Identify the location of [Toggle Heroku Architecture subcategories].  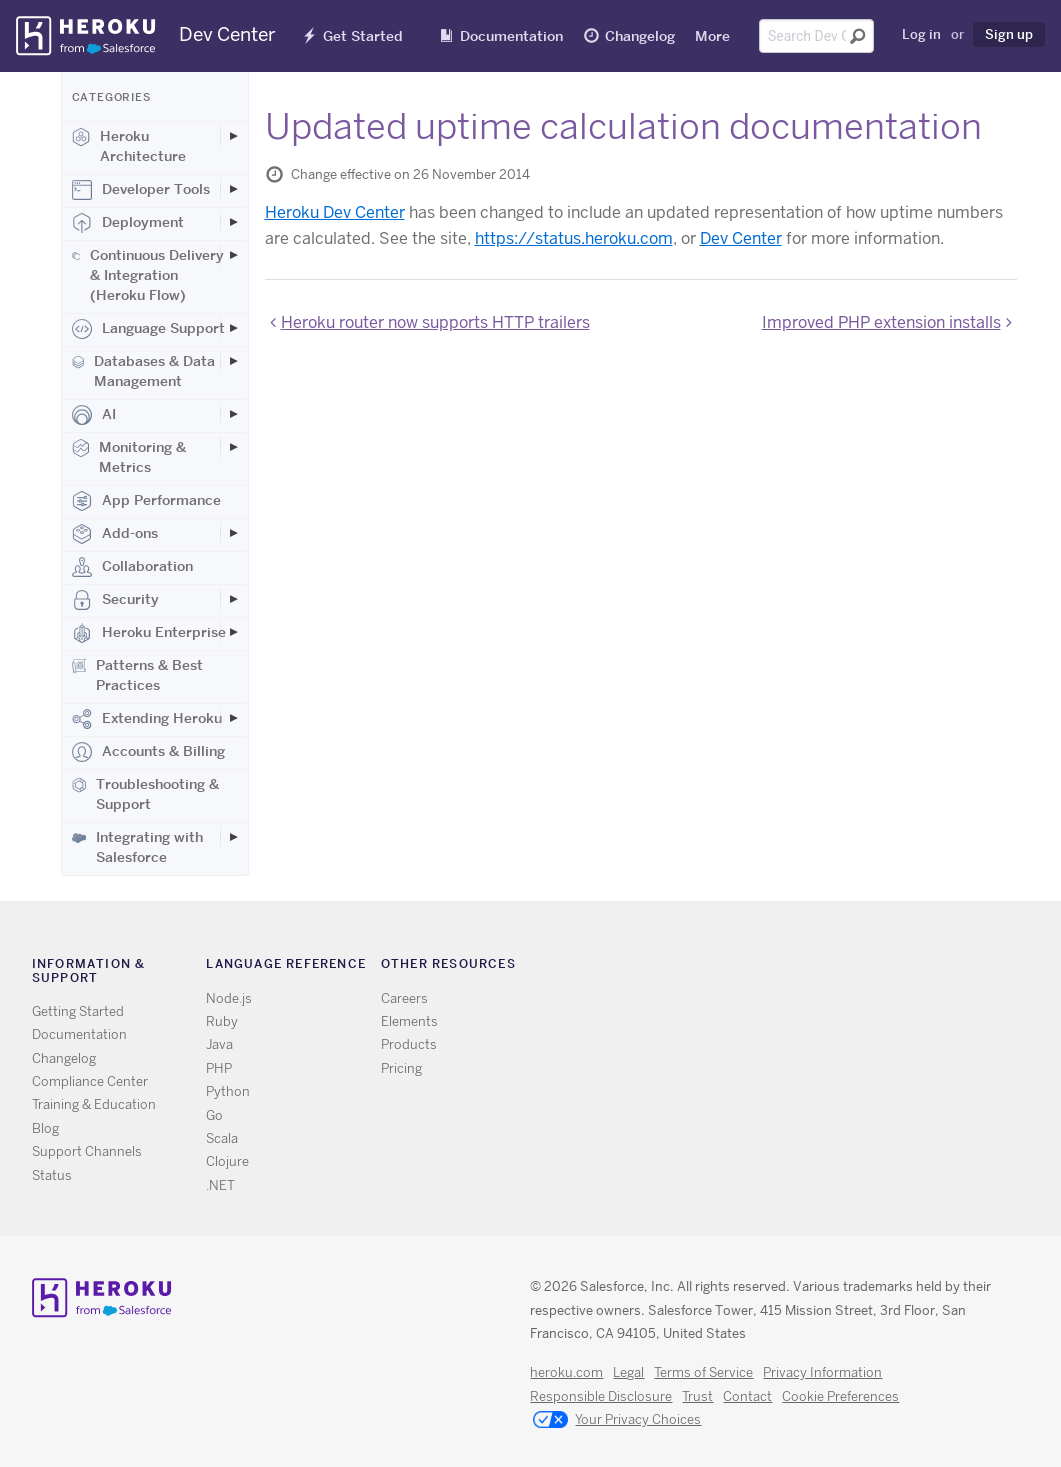
(234, 136).